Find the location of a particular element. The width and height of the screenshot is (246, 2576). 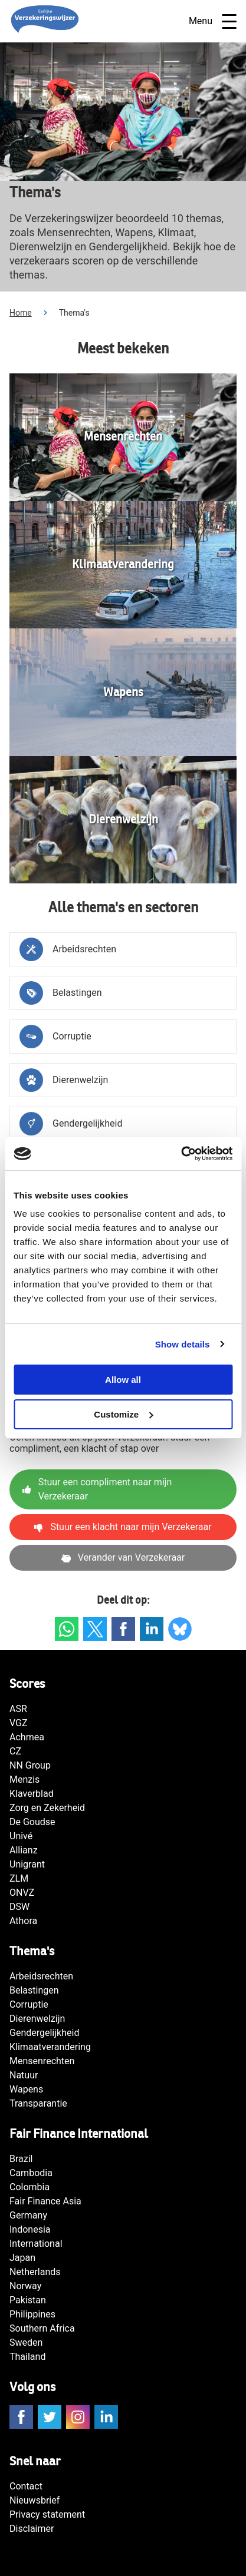

De Goudse is located at coordinates (32, 1821).